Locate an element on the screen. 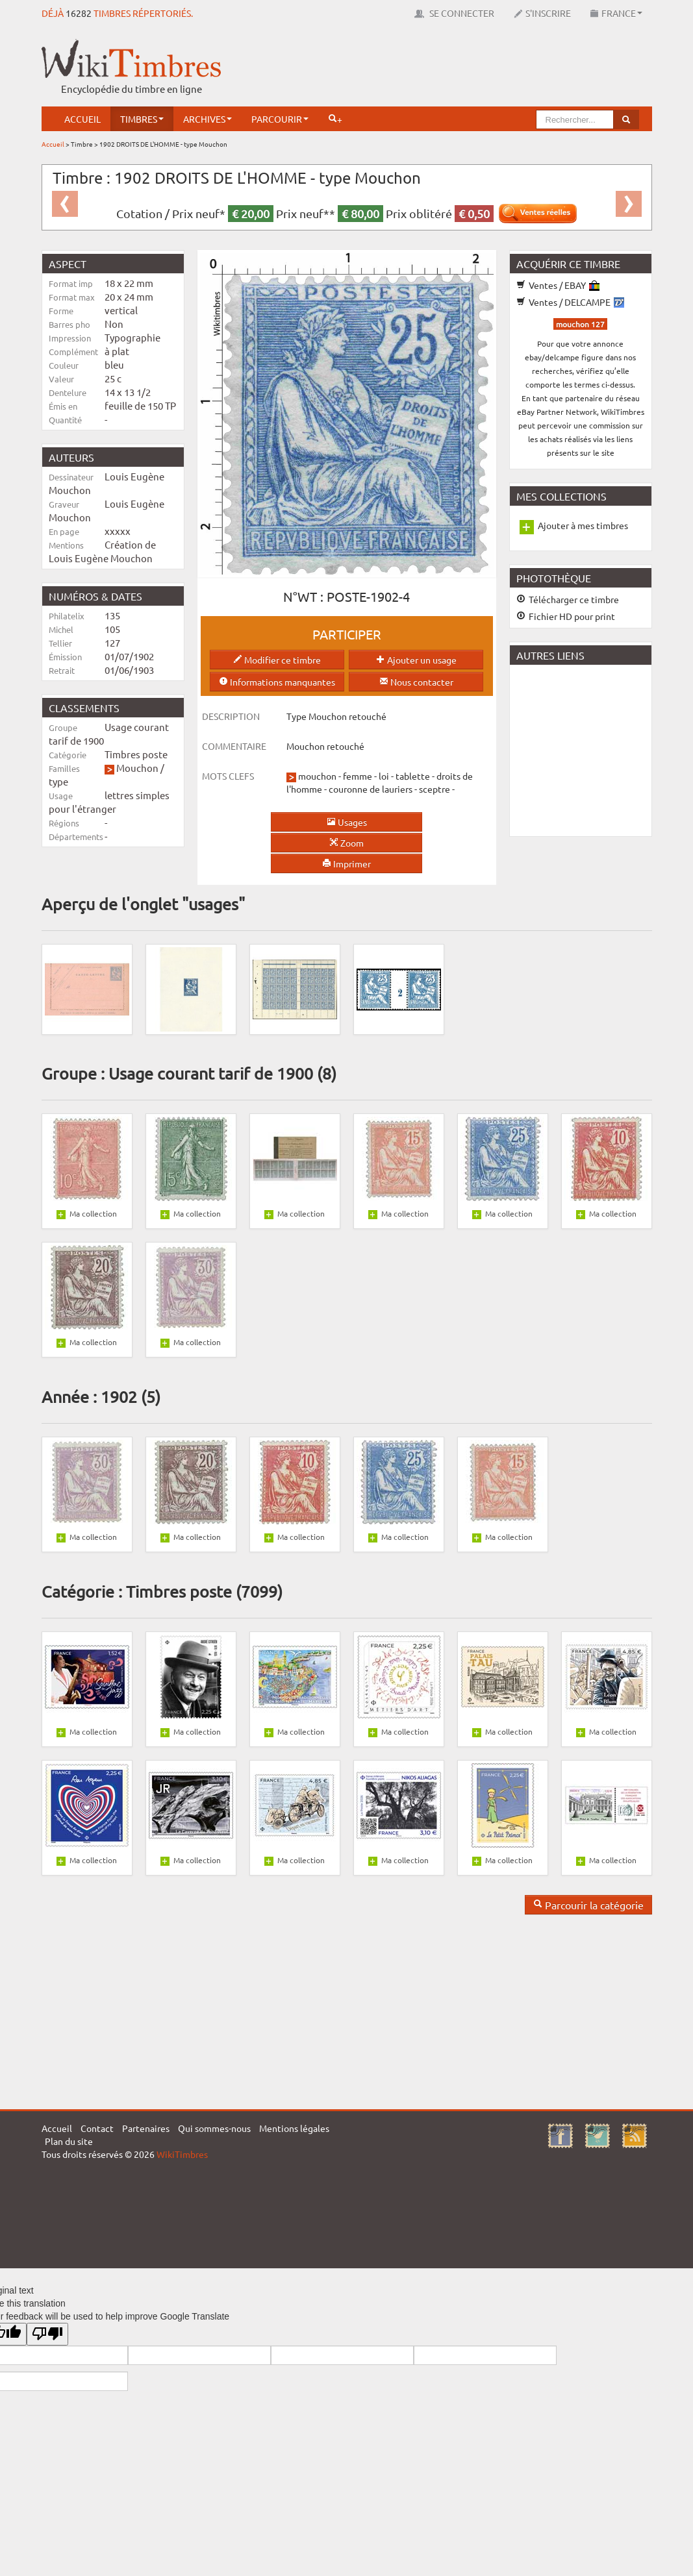 The height and width of the screenshot is (2576, 693). Mentions légales is located at coordinates (294, 2128).